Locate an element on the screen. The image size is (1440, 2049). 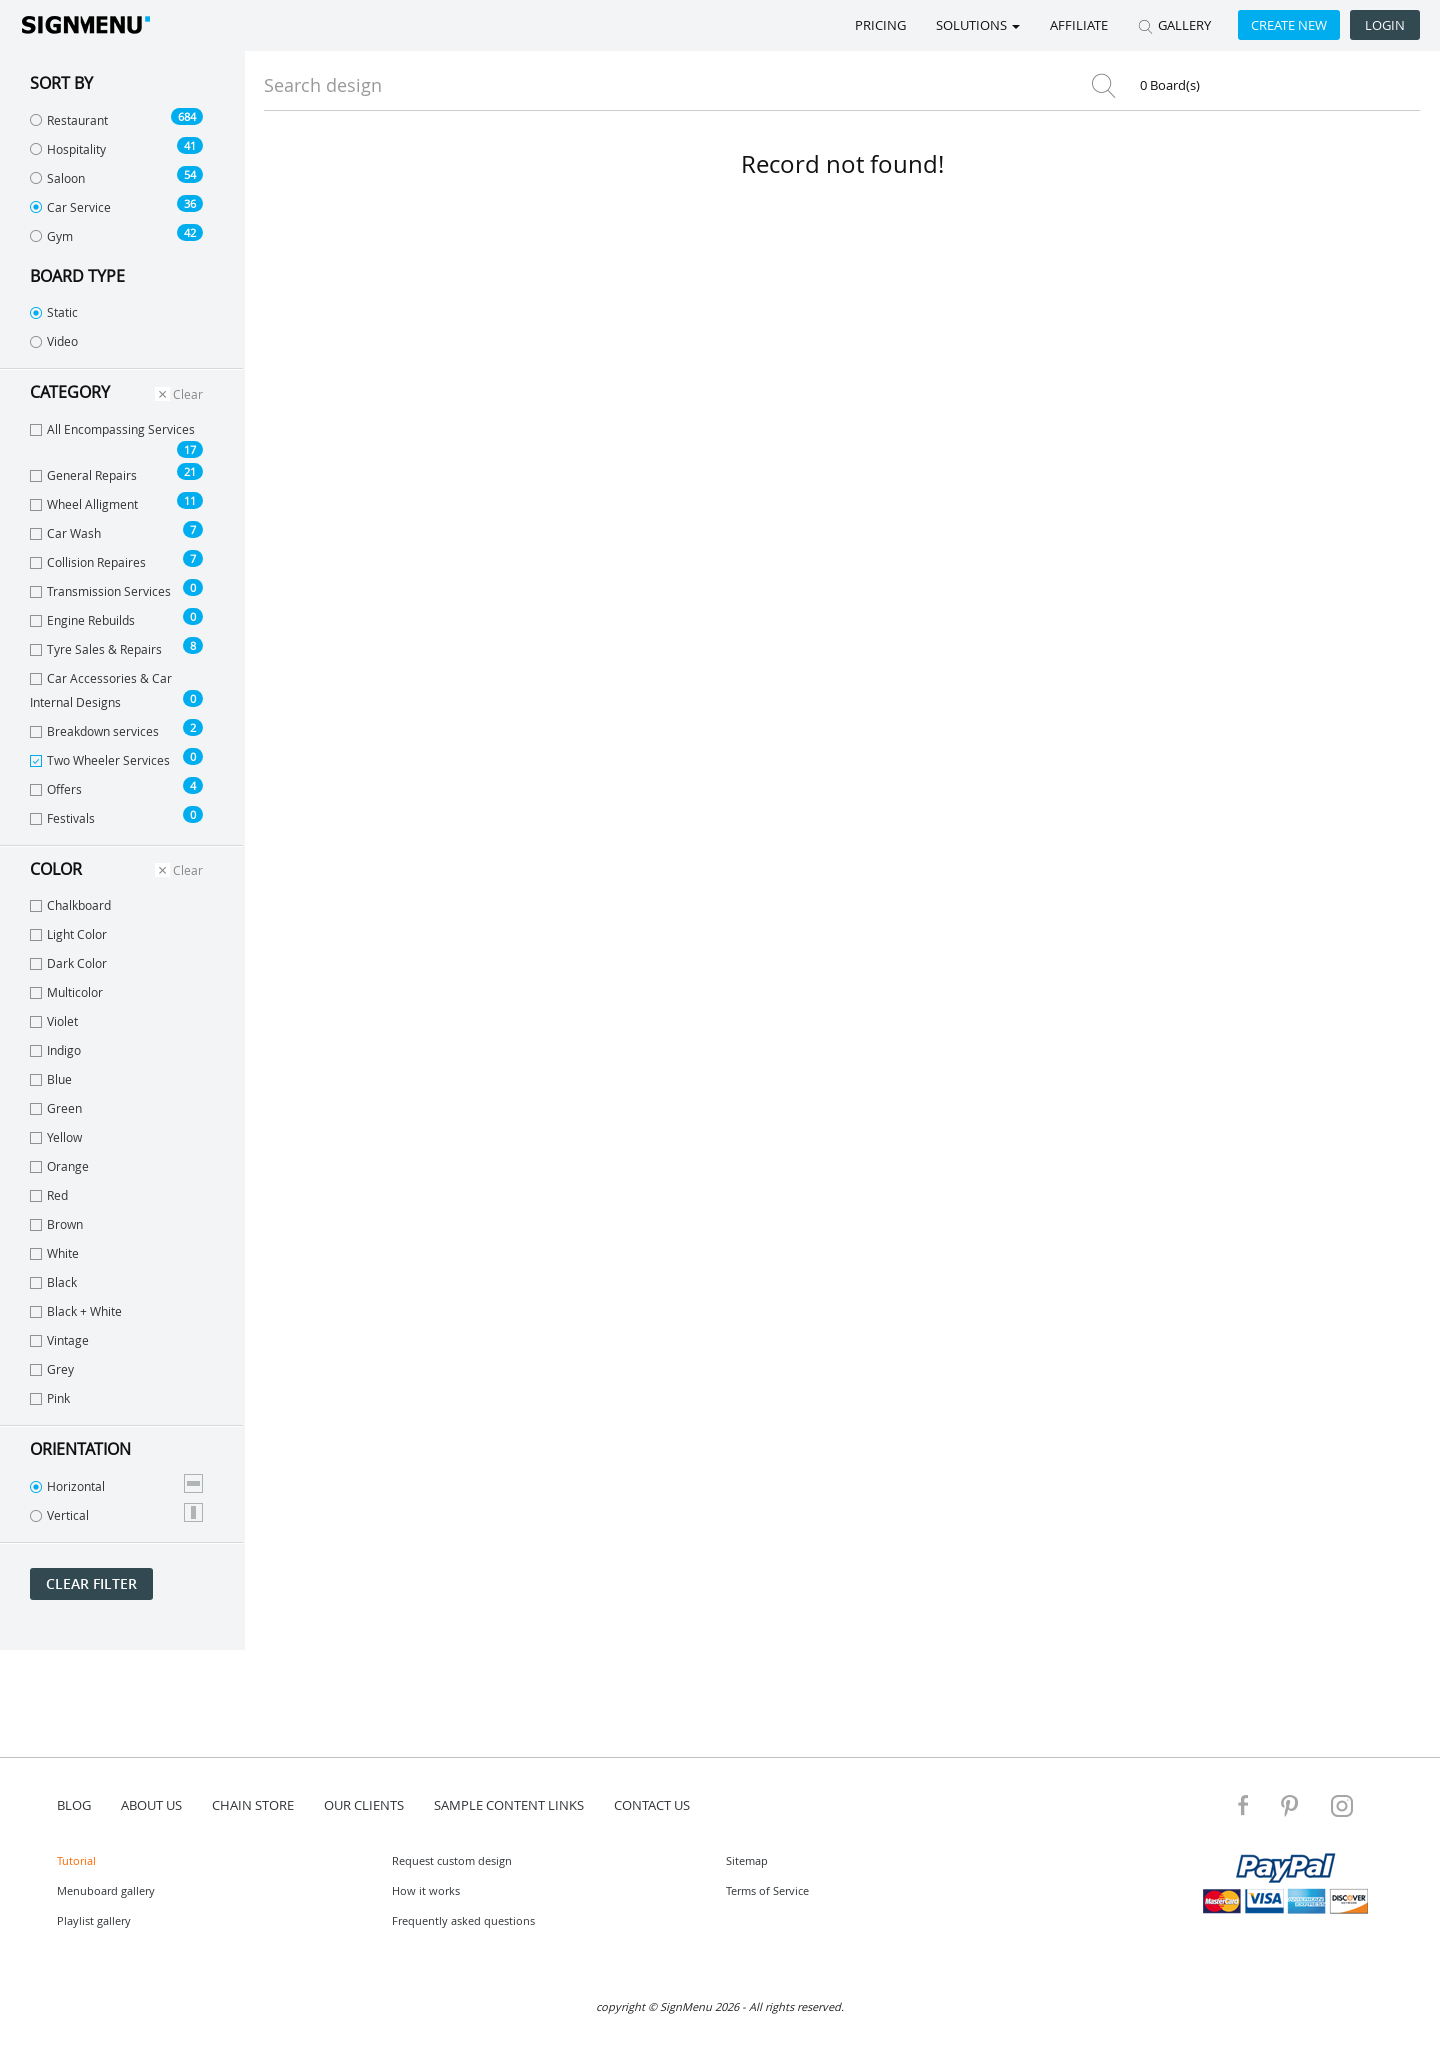
How it works is located at coordinates (426, 1890).